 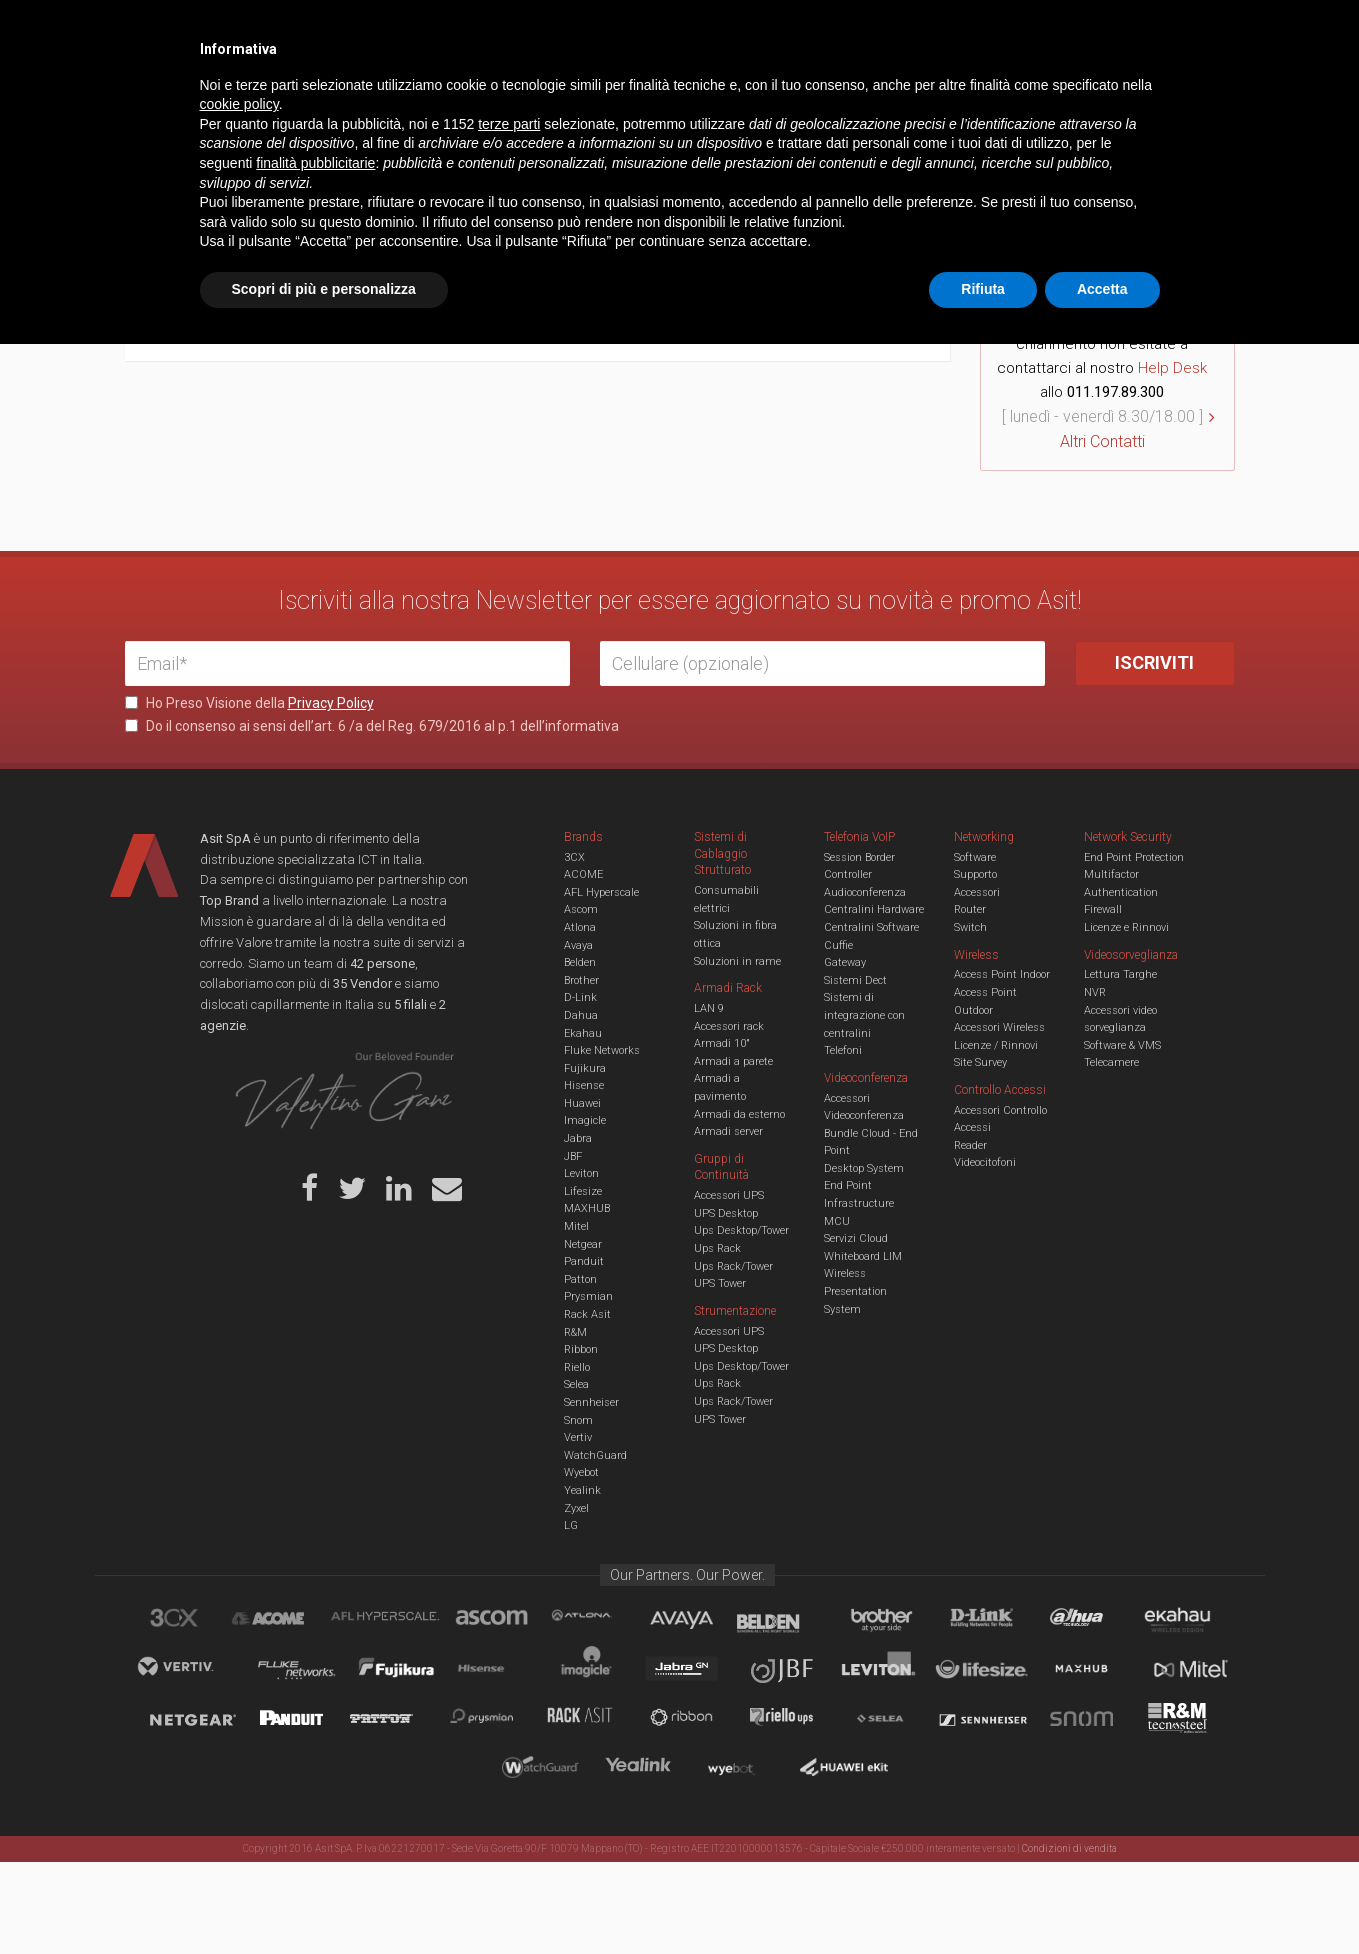 I want to click on Lifesize, so click(x=583, y=1191).